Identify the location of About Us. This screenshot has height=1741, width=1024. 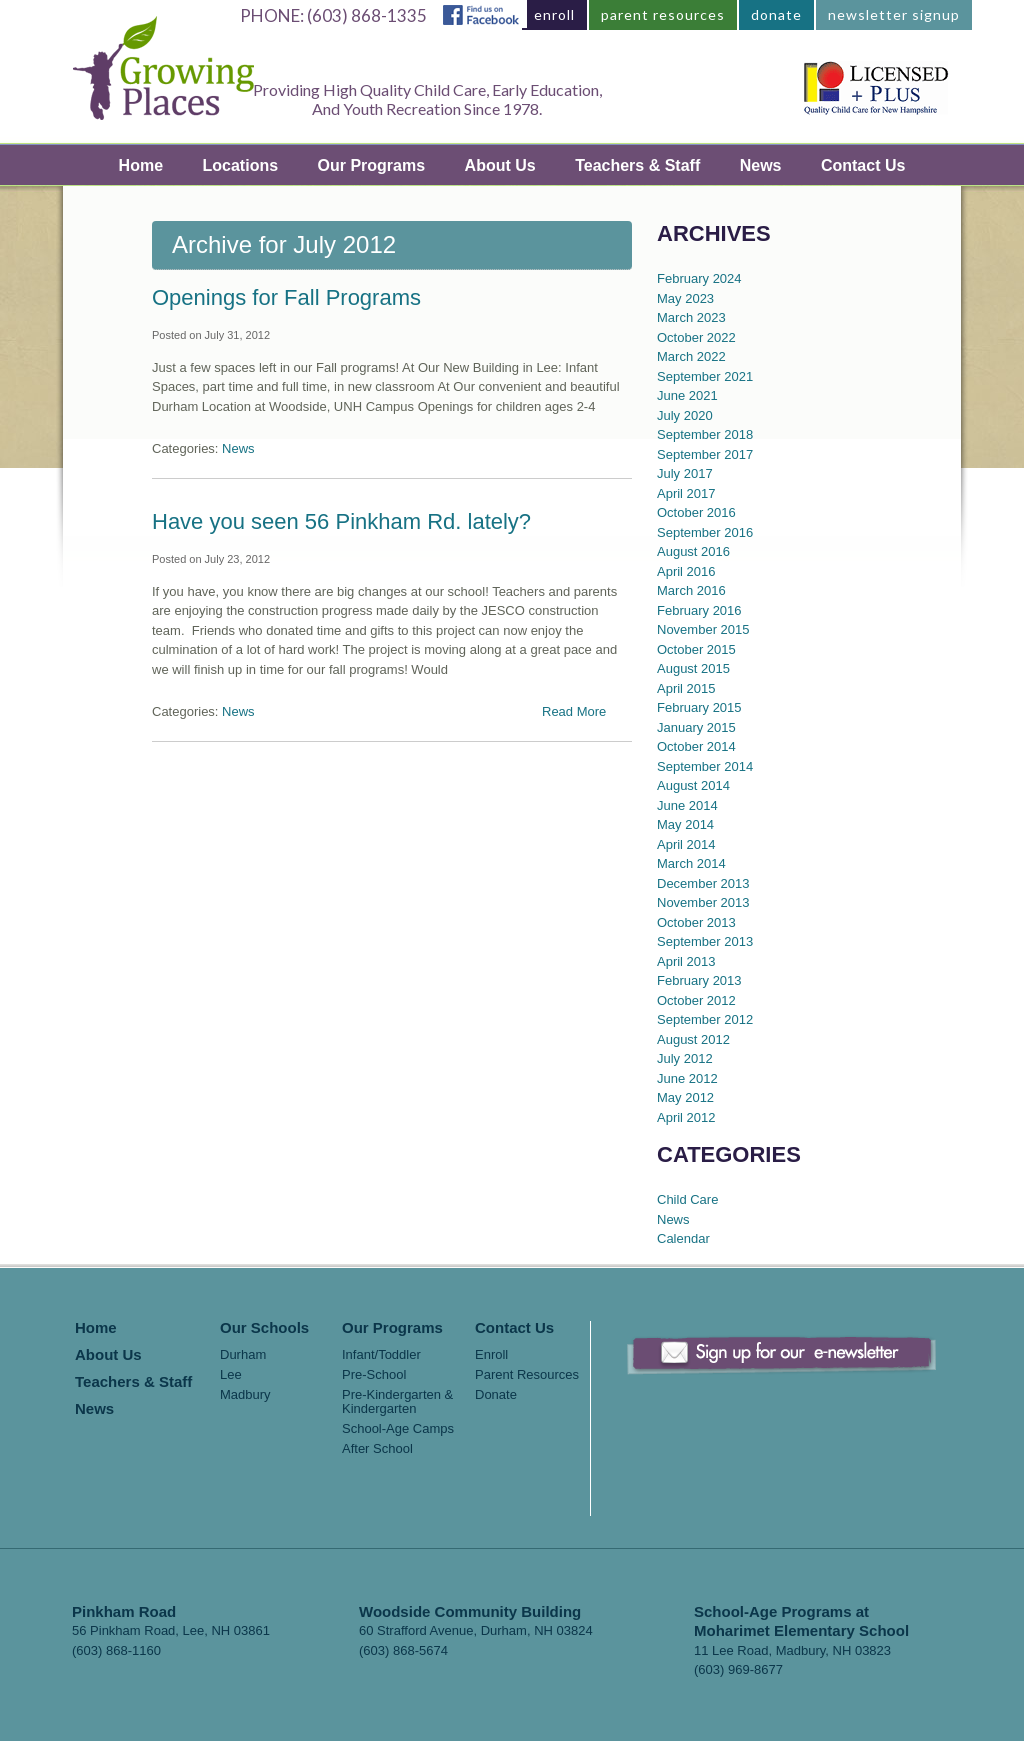
(500, 165).